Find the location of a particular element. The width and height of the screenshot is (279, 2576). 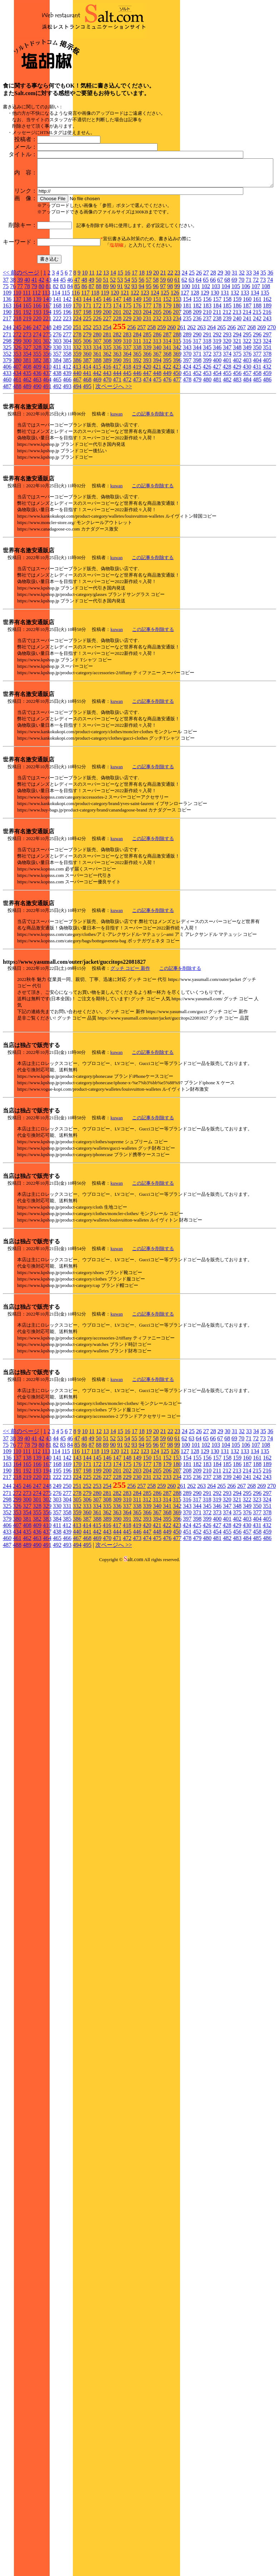

244 is located at coordinates (7, 402).